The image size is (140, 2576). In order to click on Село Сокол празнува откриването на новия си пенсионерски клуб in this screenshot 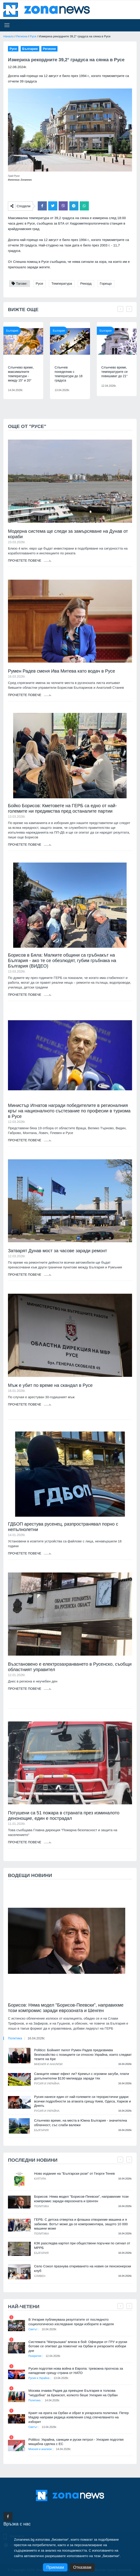, I will do `click(82, 2268)`.